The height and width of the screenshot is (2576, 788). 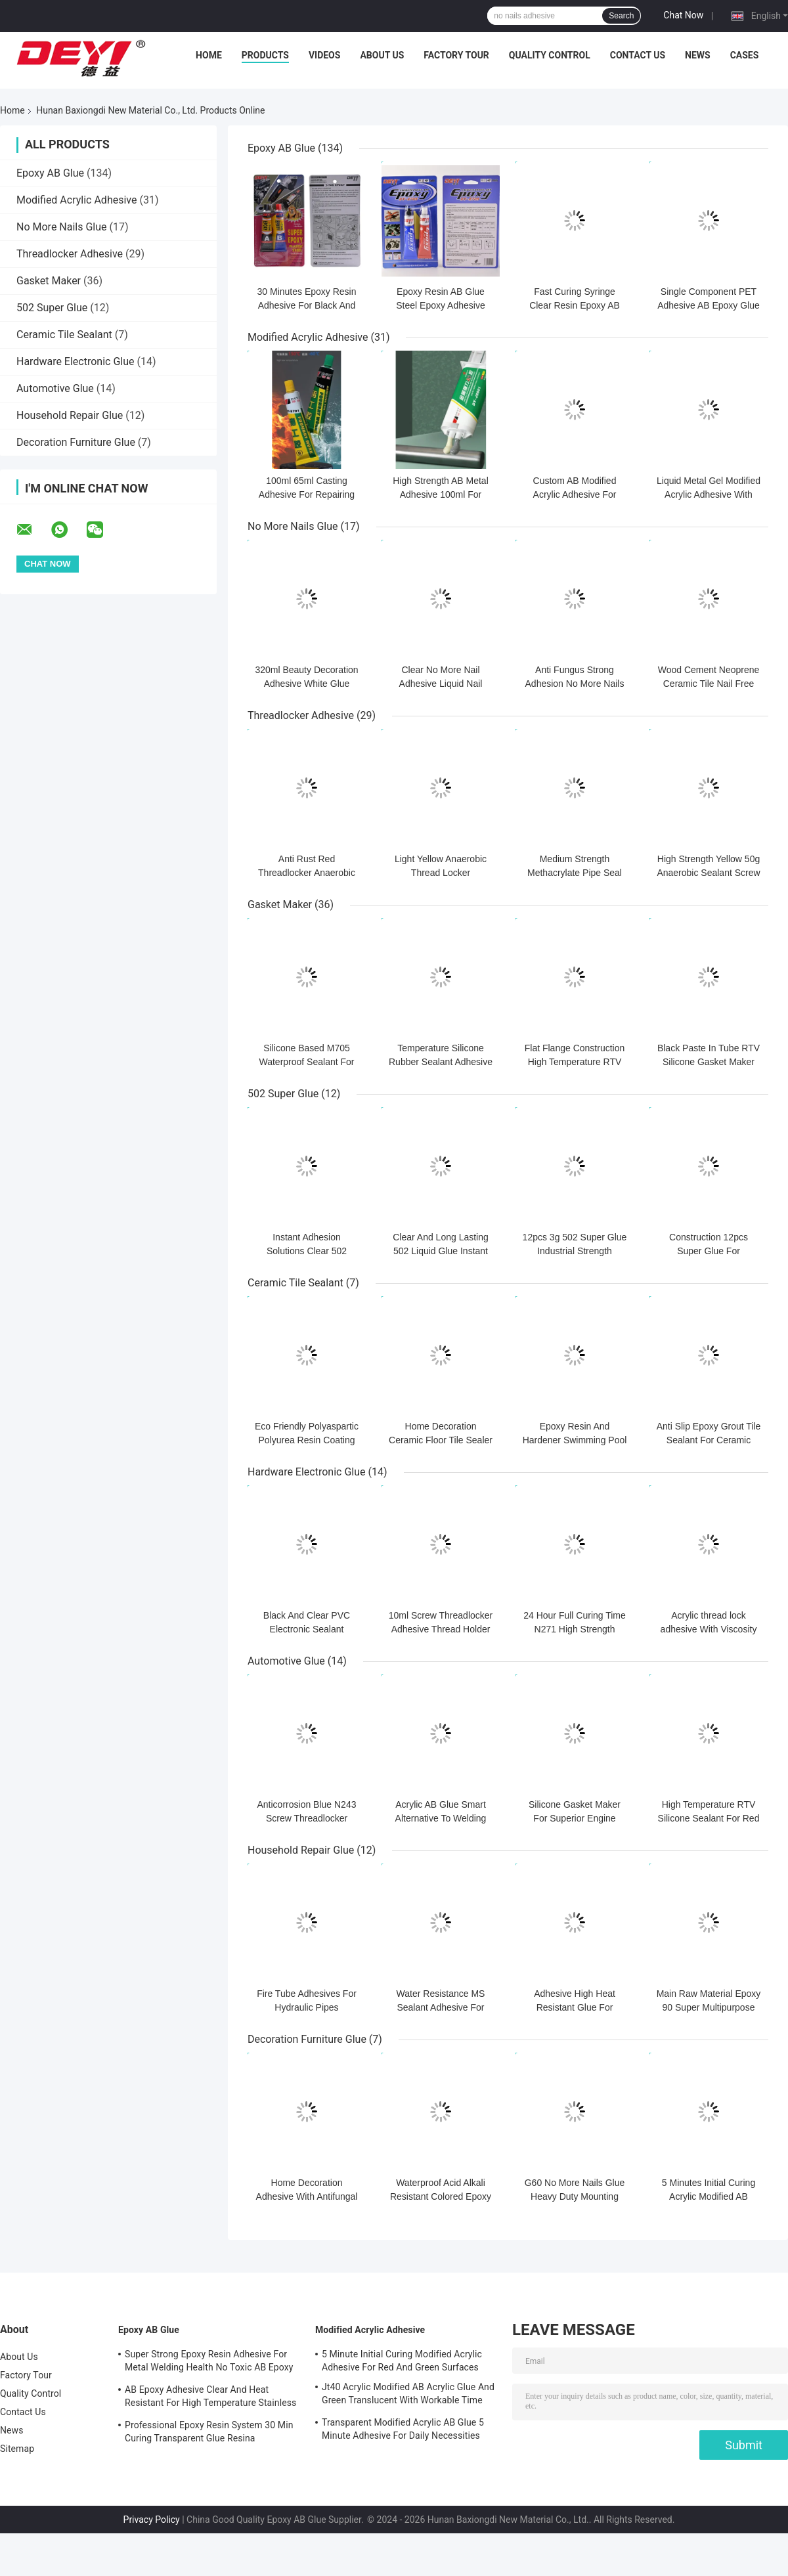 I want to click on Wood Cement Neoprene Ceramic Tile Nail Free Adhesive Waterproof, so click(x=709, y=684).